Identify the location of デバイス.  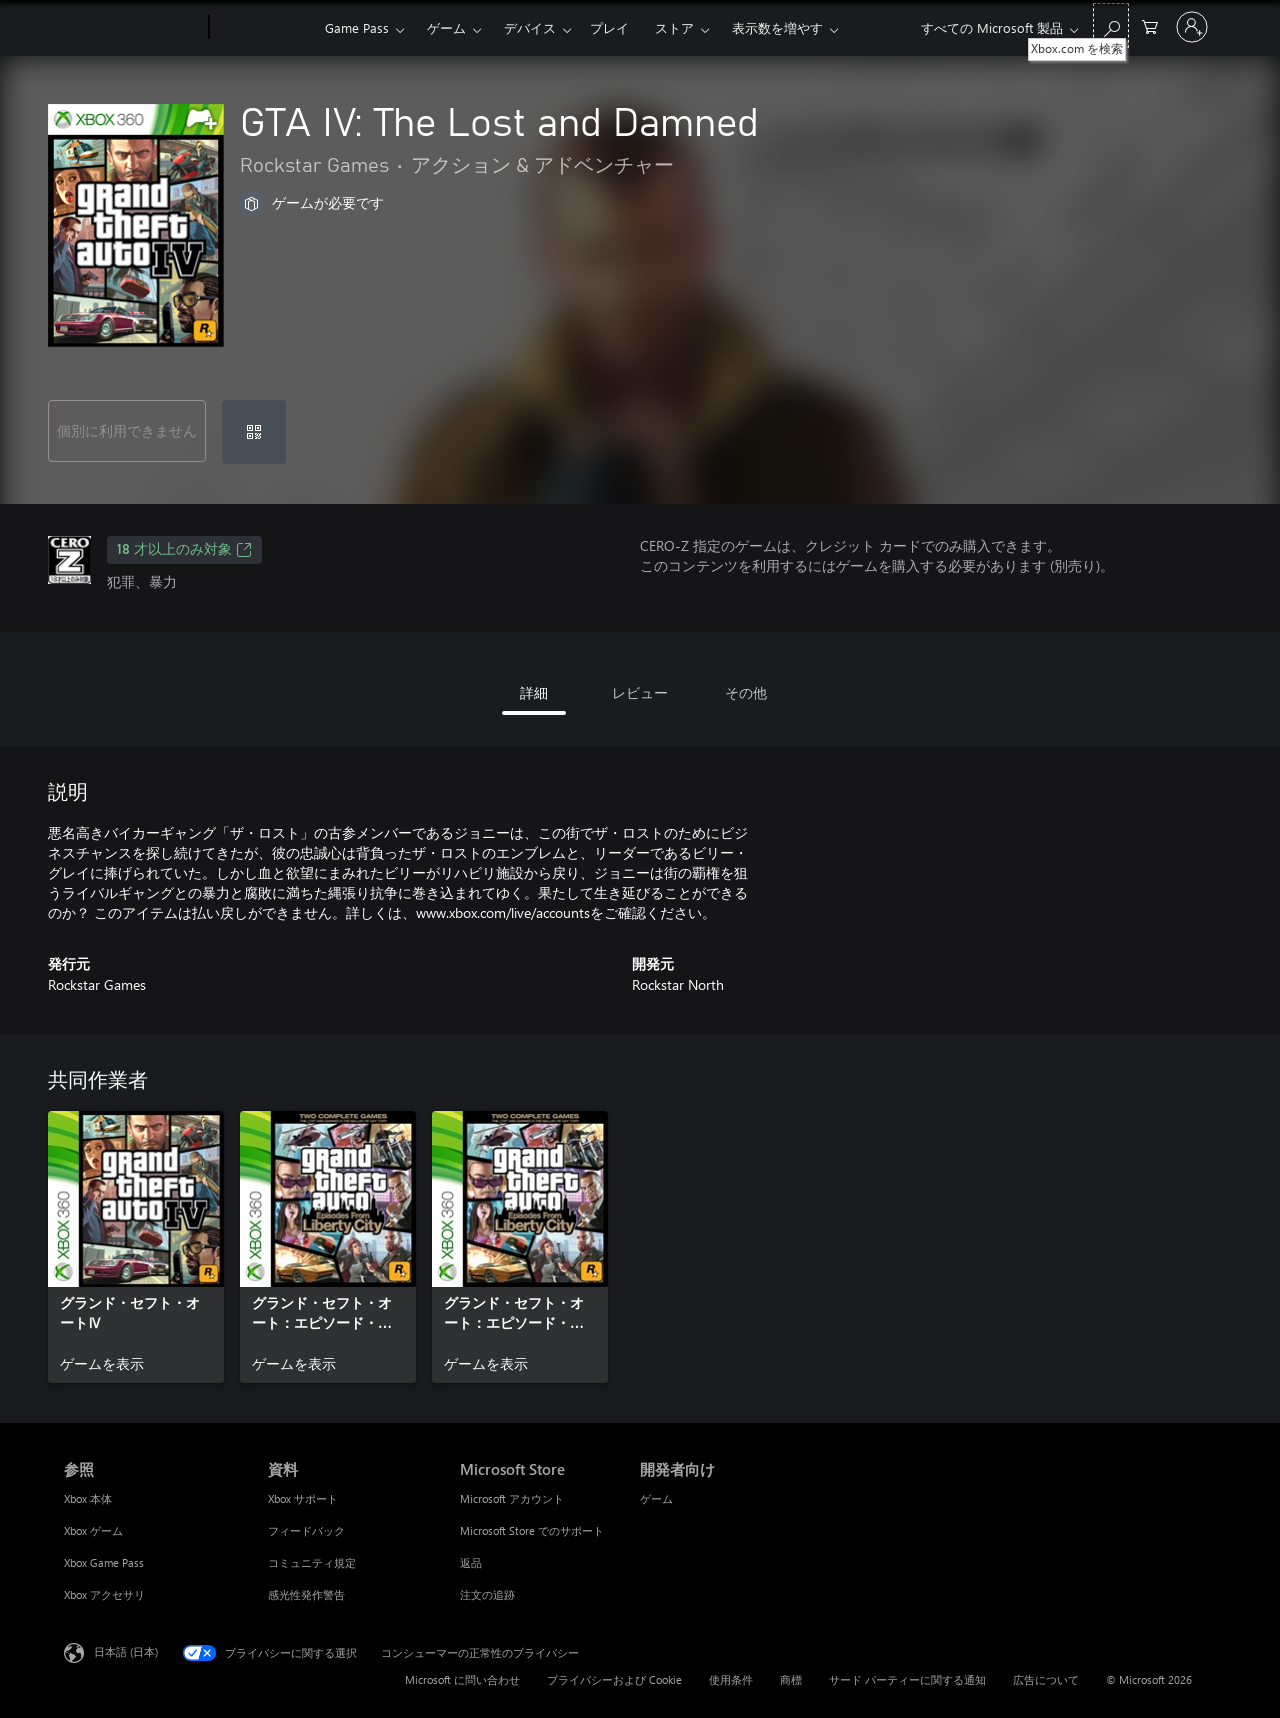
(530, 27).